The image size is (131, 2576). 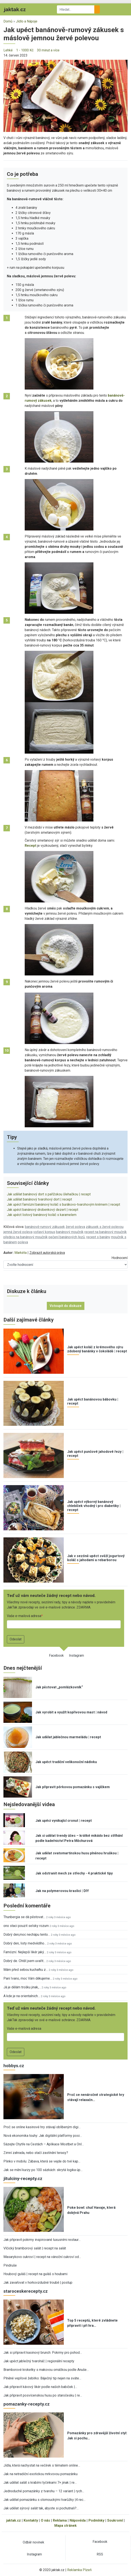 I want to click on Reklamka Plzeň, so click(x=79, y=2570).